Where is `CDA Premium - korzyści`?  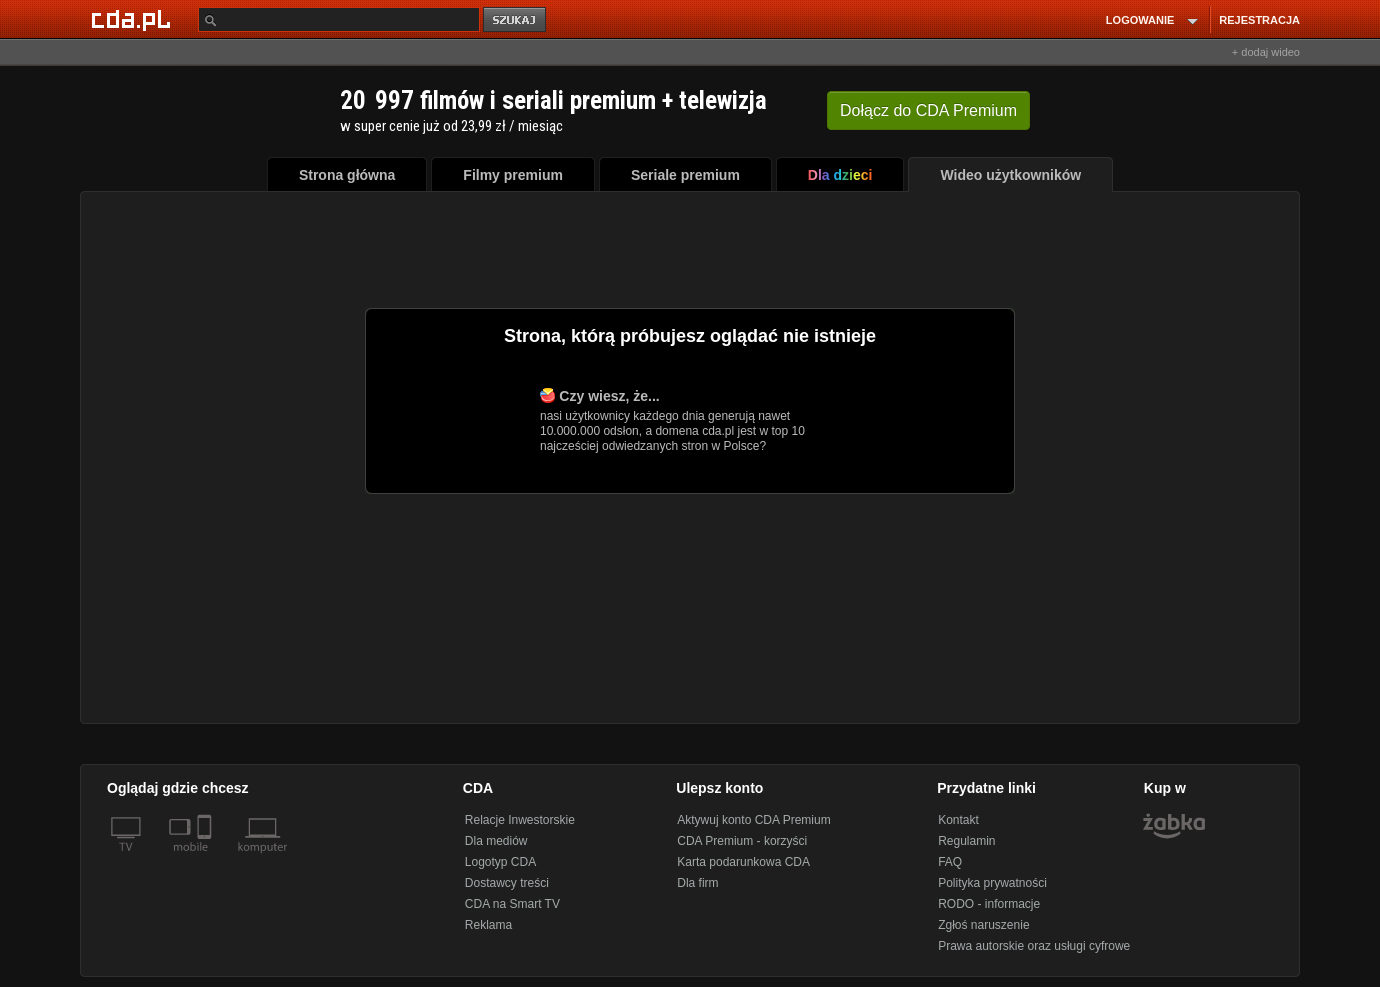 CDA Premium - korzyści is located at coordinates (742, 841).